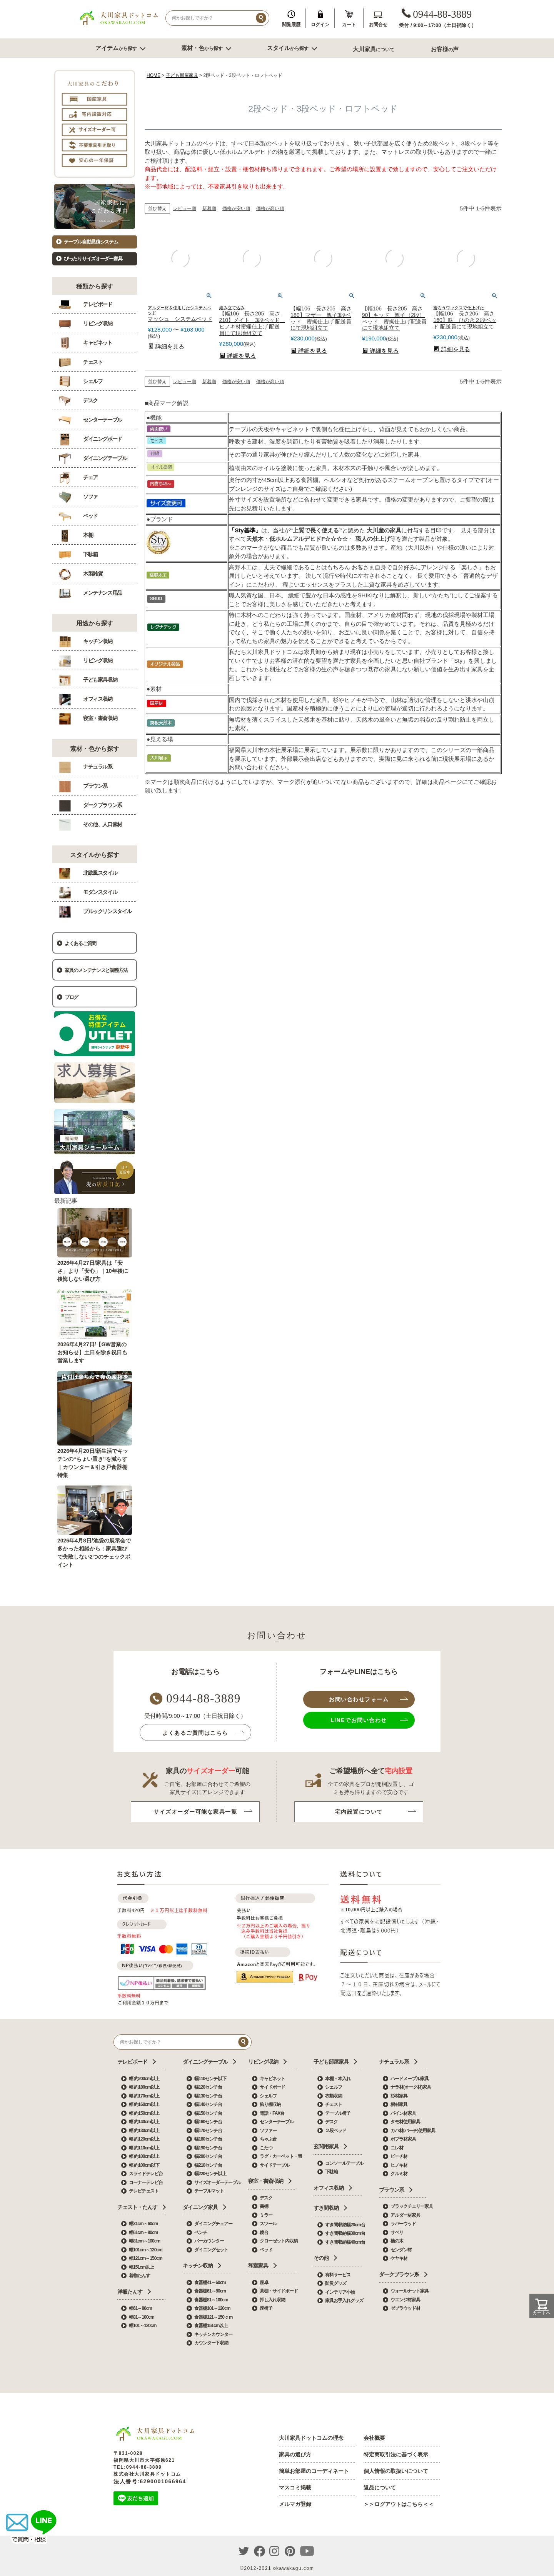 This screenshot has height=2576, width=554. Describe the element at coordinates (295, 2454) in the screenshot. I see `家具の選び方` at that location.